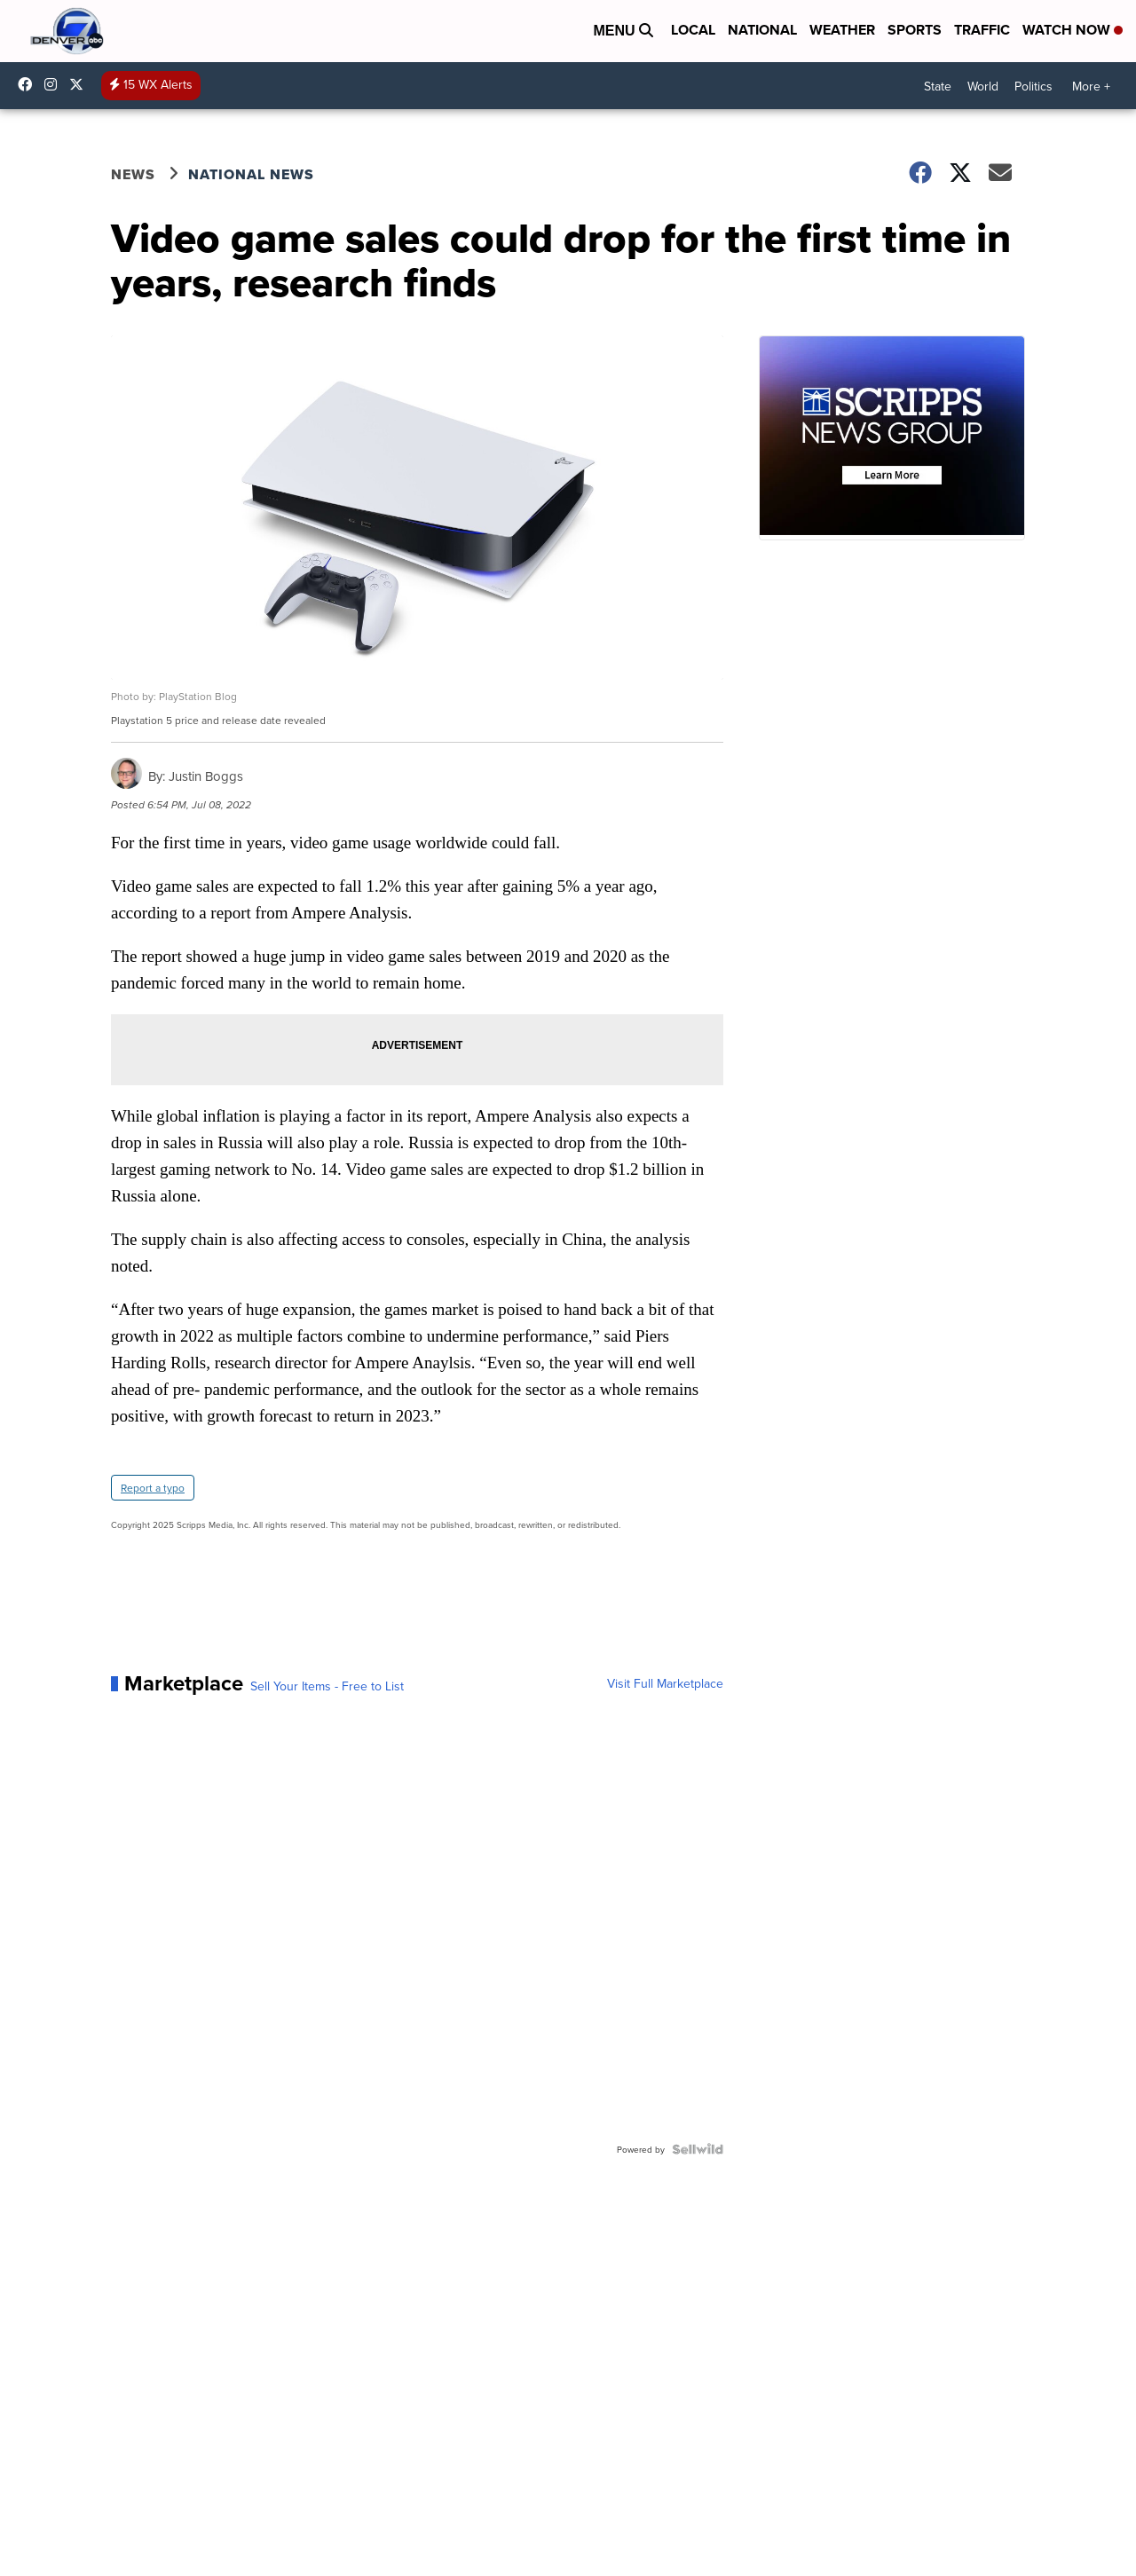 This screenshot has width=1136, height=2576. What do you see at coordinates (915, 30) in the screenshot?
I see `Sports` at bounding box center [915, 30].